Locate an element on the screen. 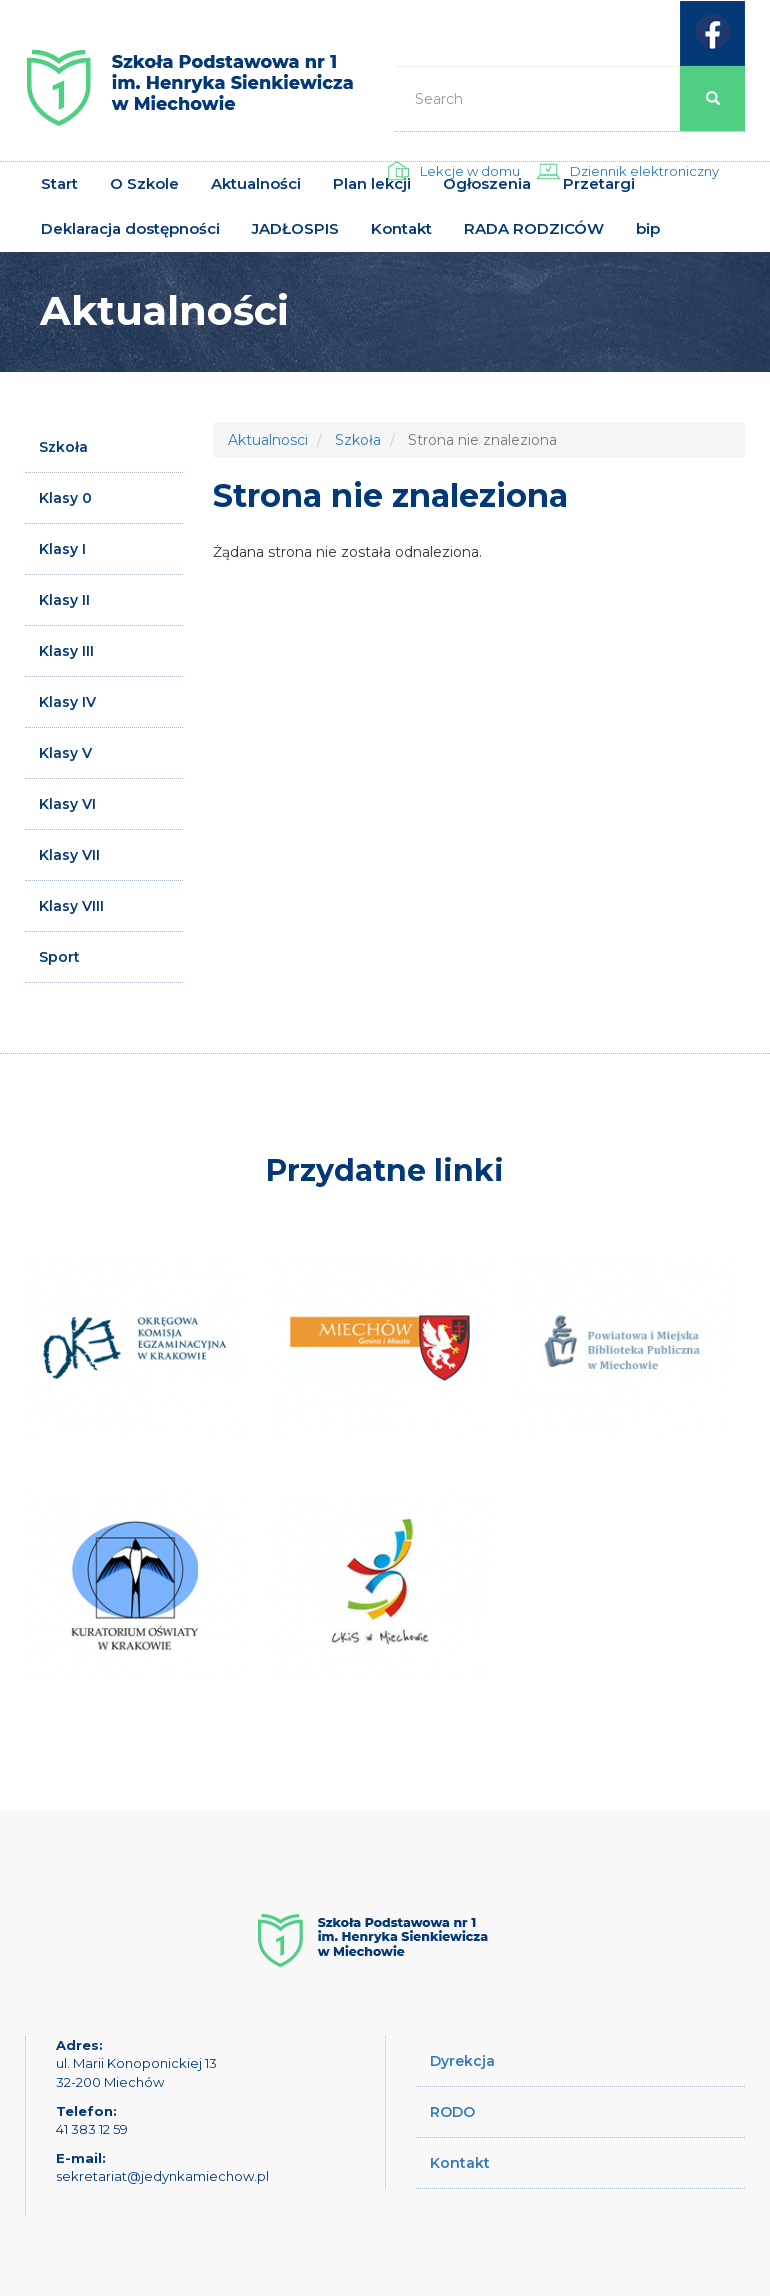  Klasy III is located at coordinates (66, 651).